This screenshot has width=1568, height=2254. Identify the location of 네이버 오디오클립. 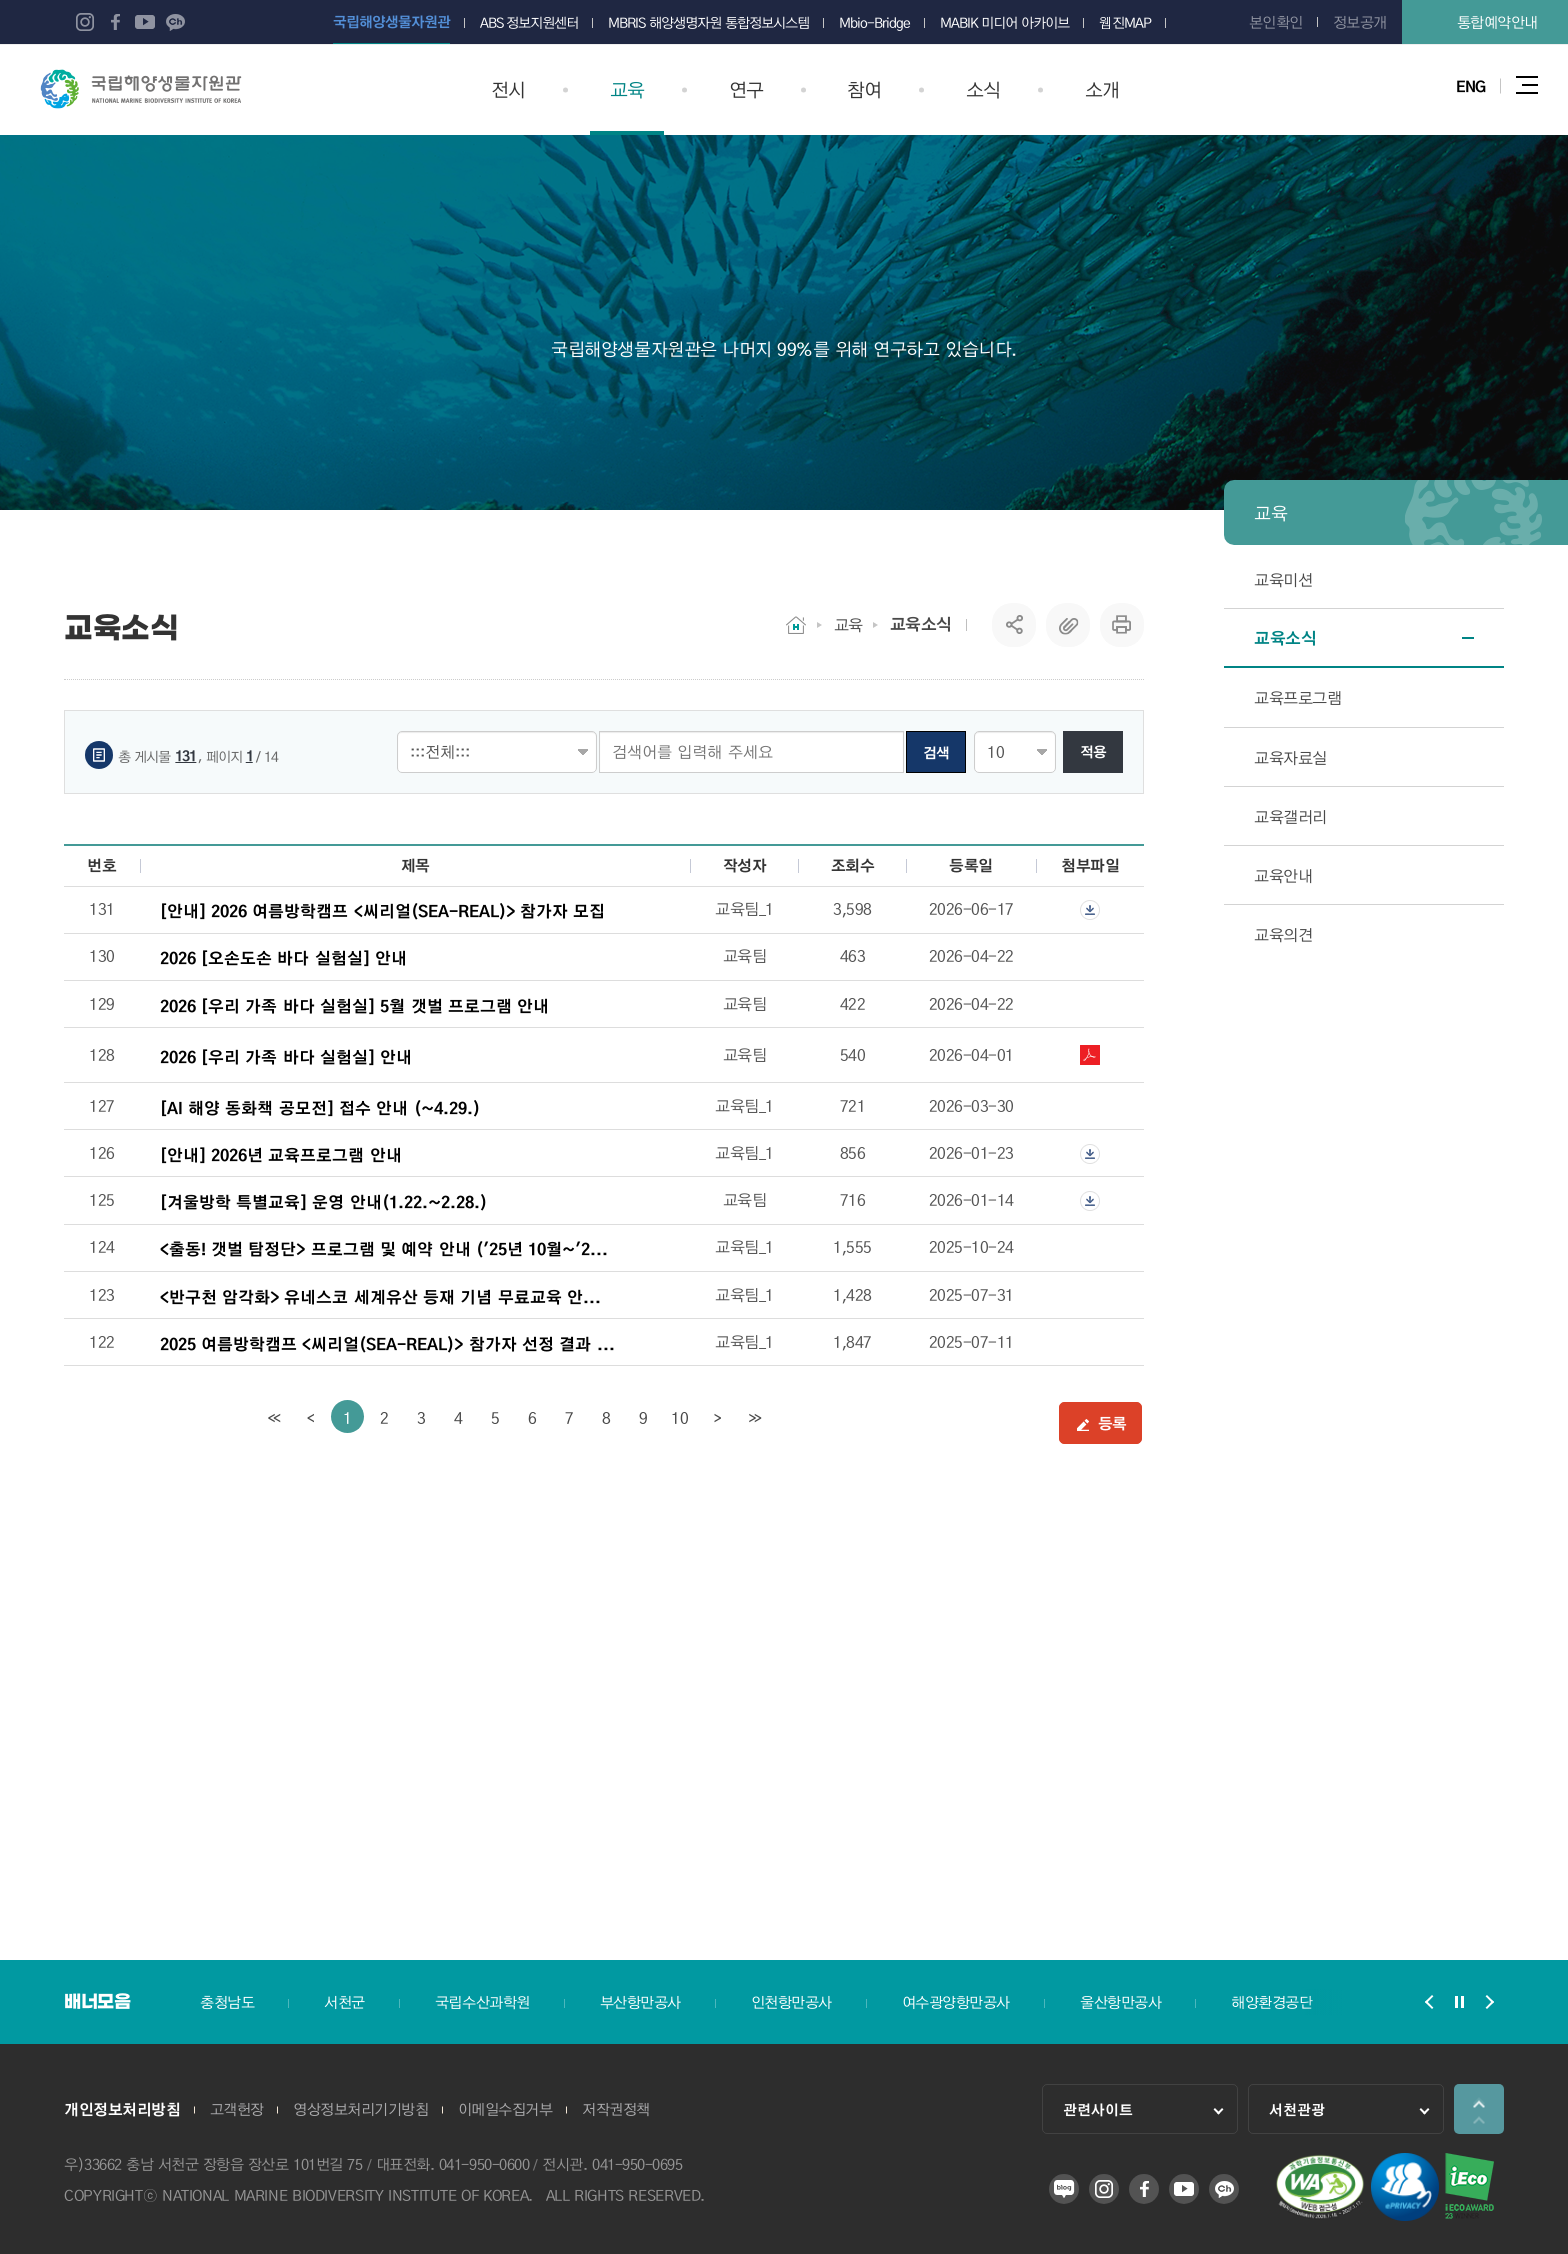
(205, 22).